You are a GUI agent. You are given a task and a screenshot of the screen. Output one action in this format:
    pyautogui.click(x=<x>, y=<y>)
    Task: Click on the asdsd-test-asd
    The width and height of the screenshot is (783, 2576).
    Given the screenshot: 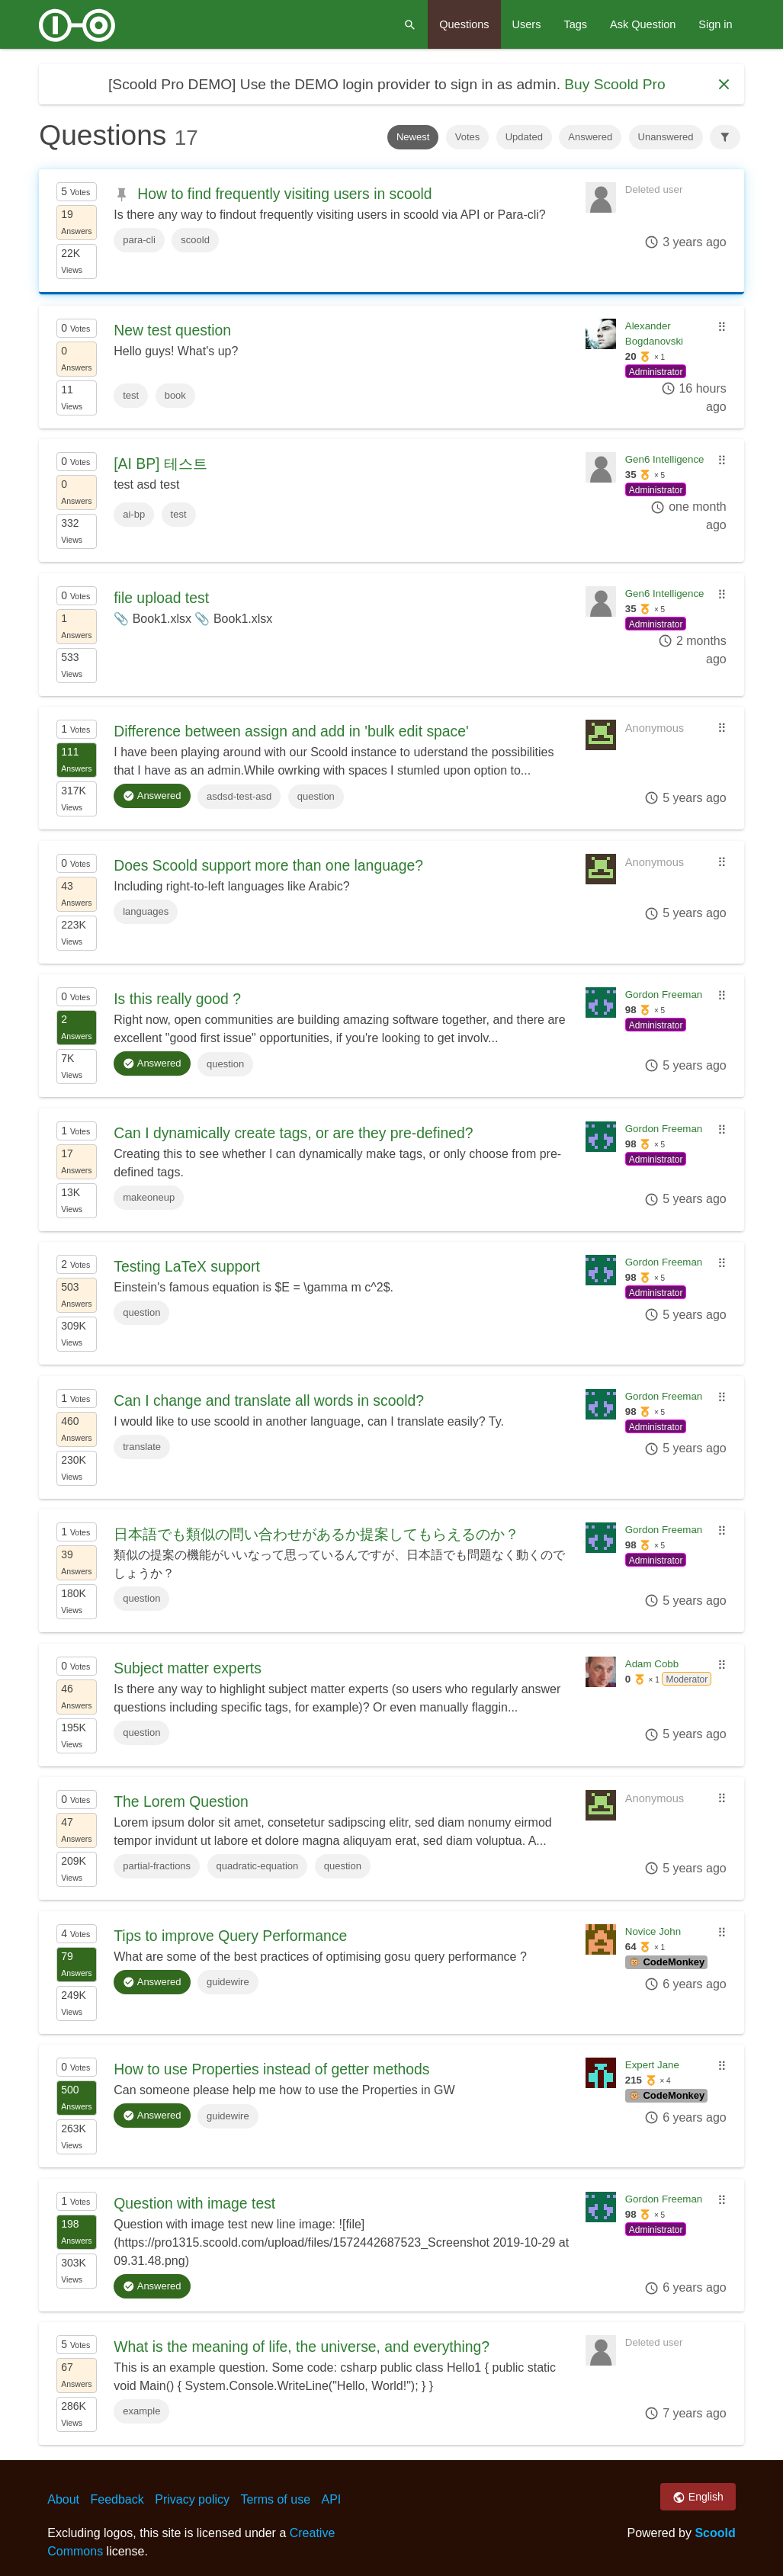 What is the action you would take?
    pyautogui.click(x=239, y=796)
    